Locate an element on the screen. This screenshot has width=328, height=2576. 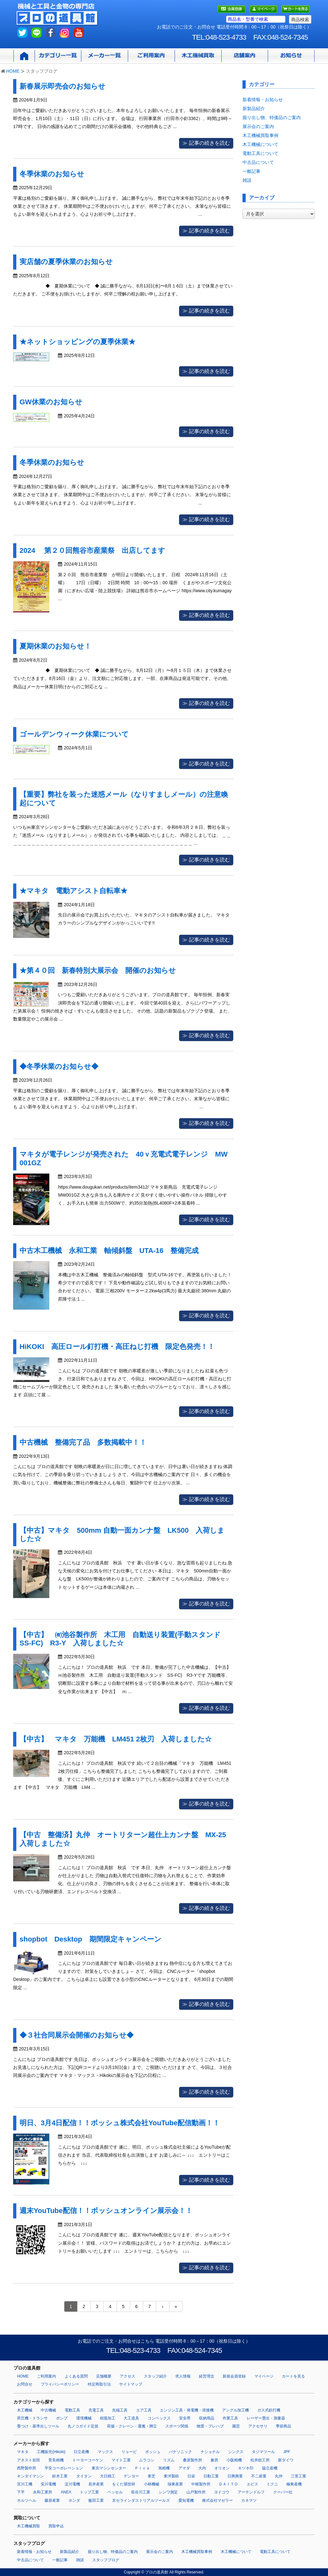
ナショナル is located at coordinates (210, 2452).